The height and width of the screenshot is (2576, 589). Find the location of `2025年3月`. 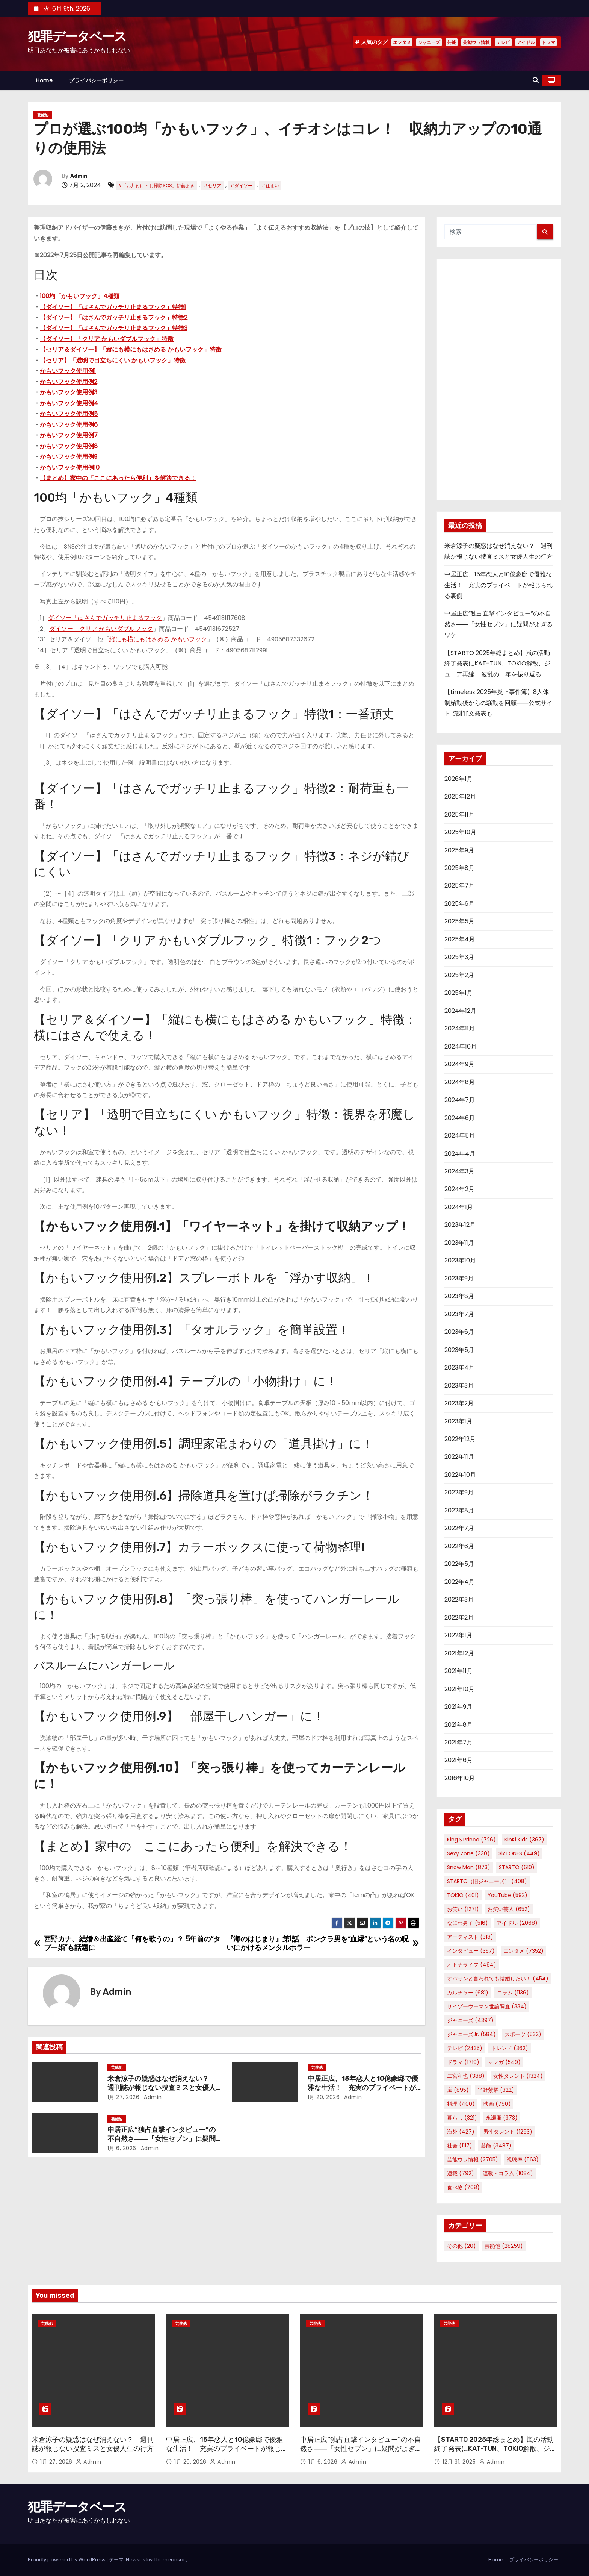

2025年3月 is located at coordinates (459, 957).